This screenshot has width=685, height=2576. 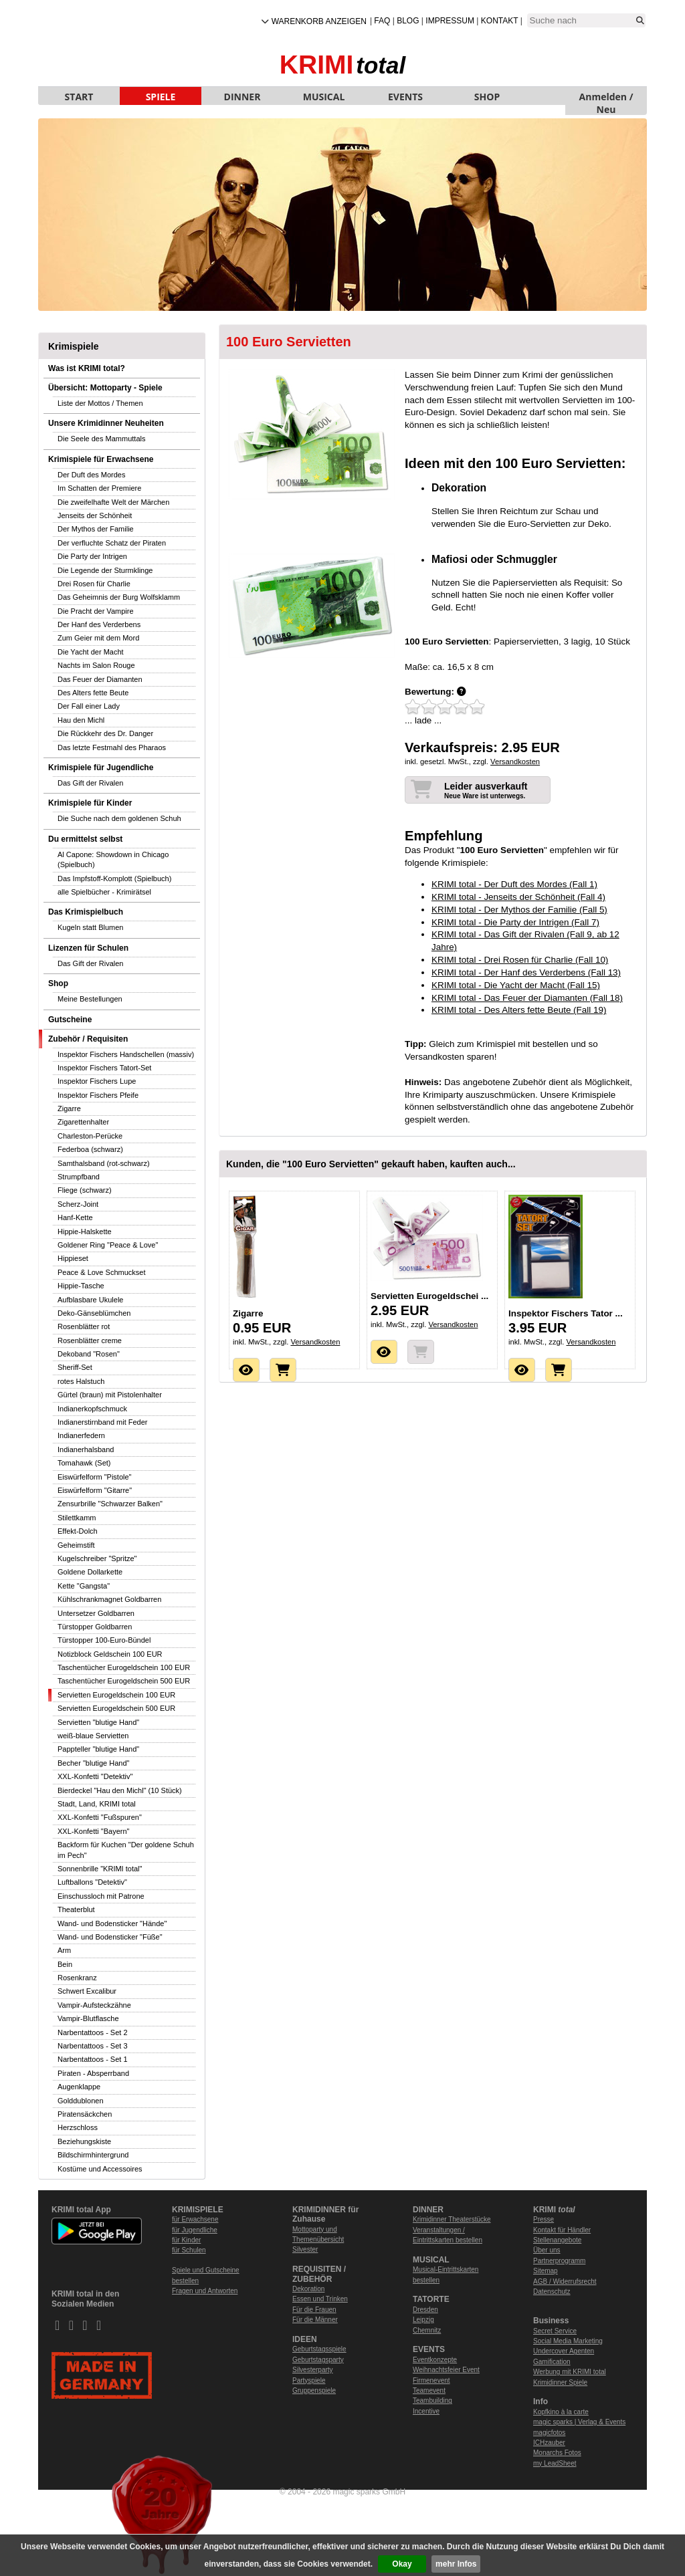 I want to click on Zum Geier mit dem Mord, so click(x=98, y=638).